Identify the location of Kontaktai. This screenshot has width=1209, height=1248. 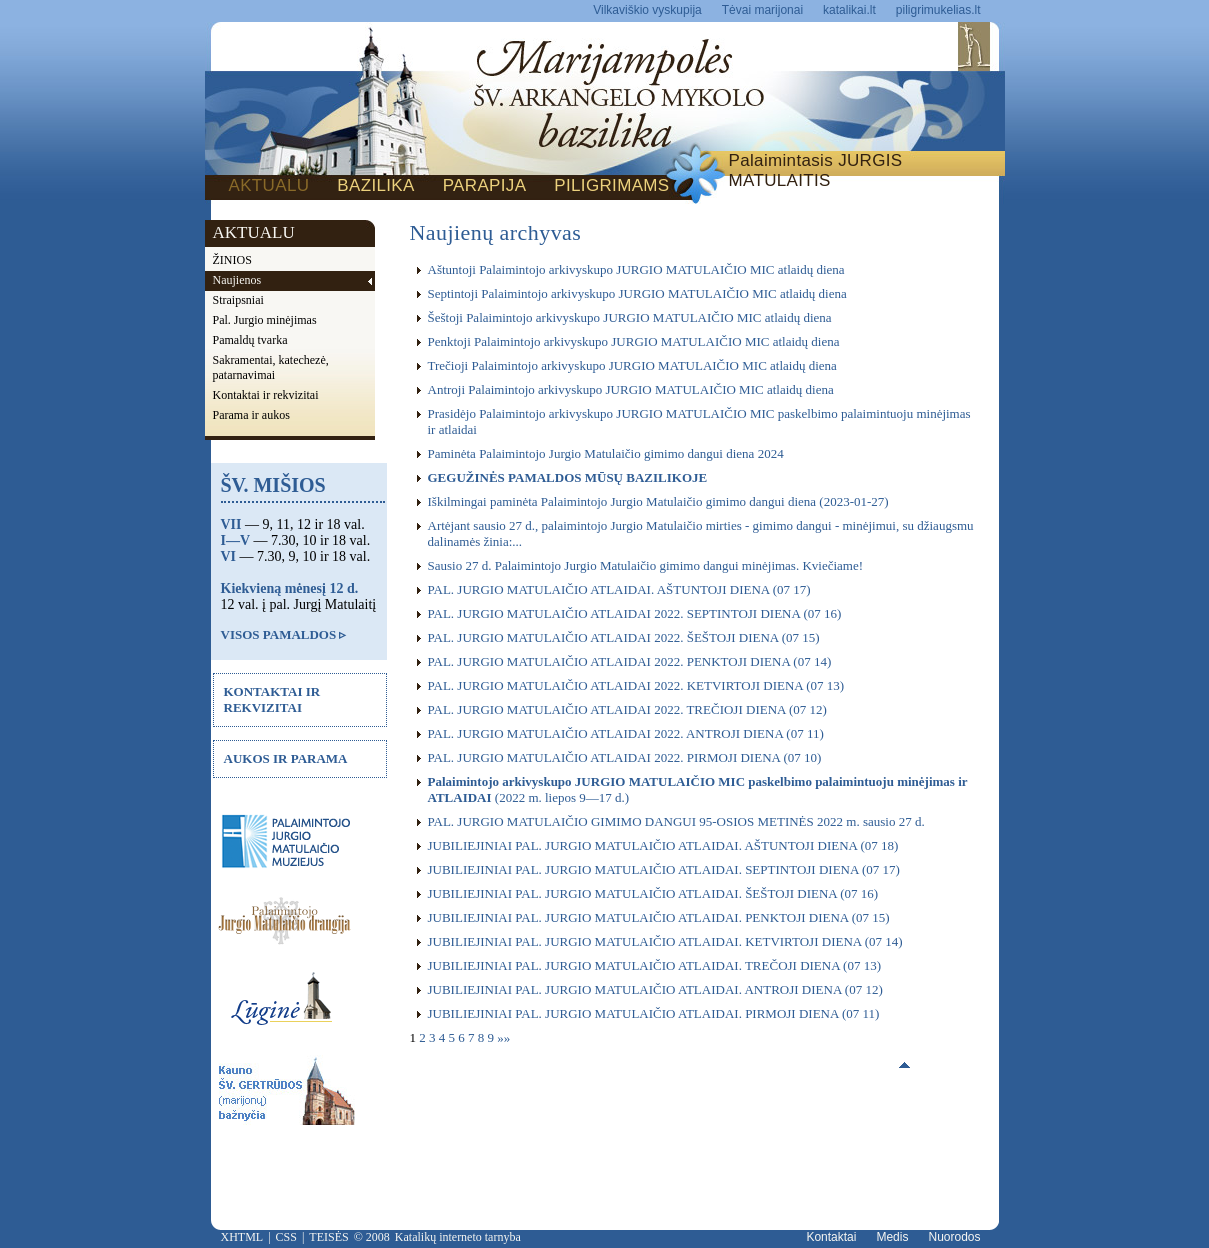
(831, 1237).